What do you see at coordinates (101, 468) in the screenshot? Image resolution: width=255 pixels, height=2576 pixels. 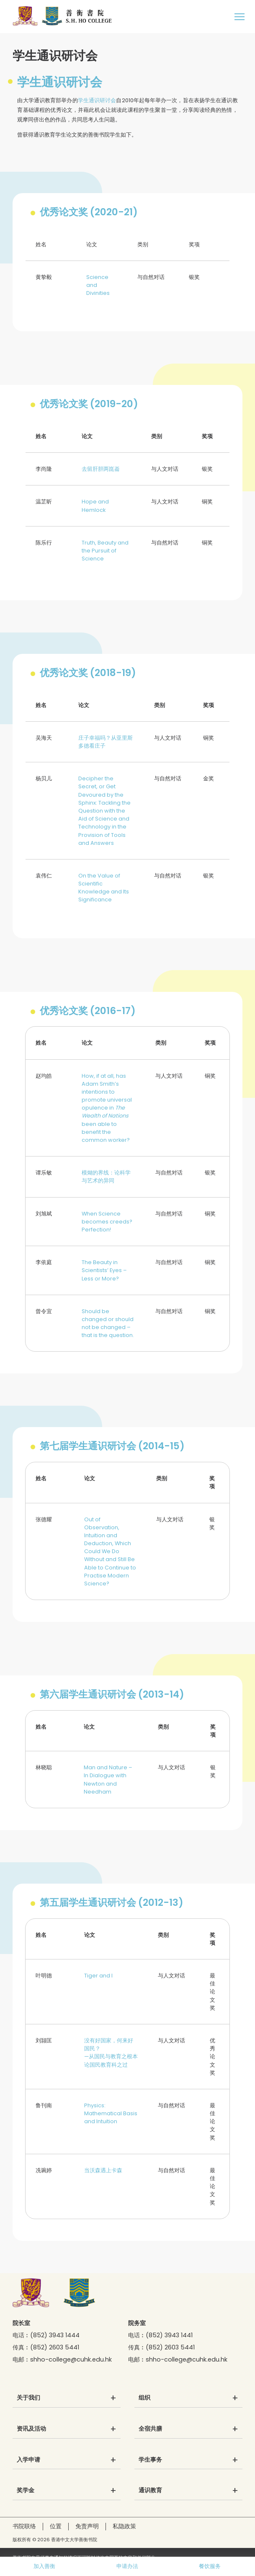 I see `去留肝胆两崑崙` at bounding box center [101, 468].